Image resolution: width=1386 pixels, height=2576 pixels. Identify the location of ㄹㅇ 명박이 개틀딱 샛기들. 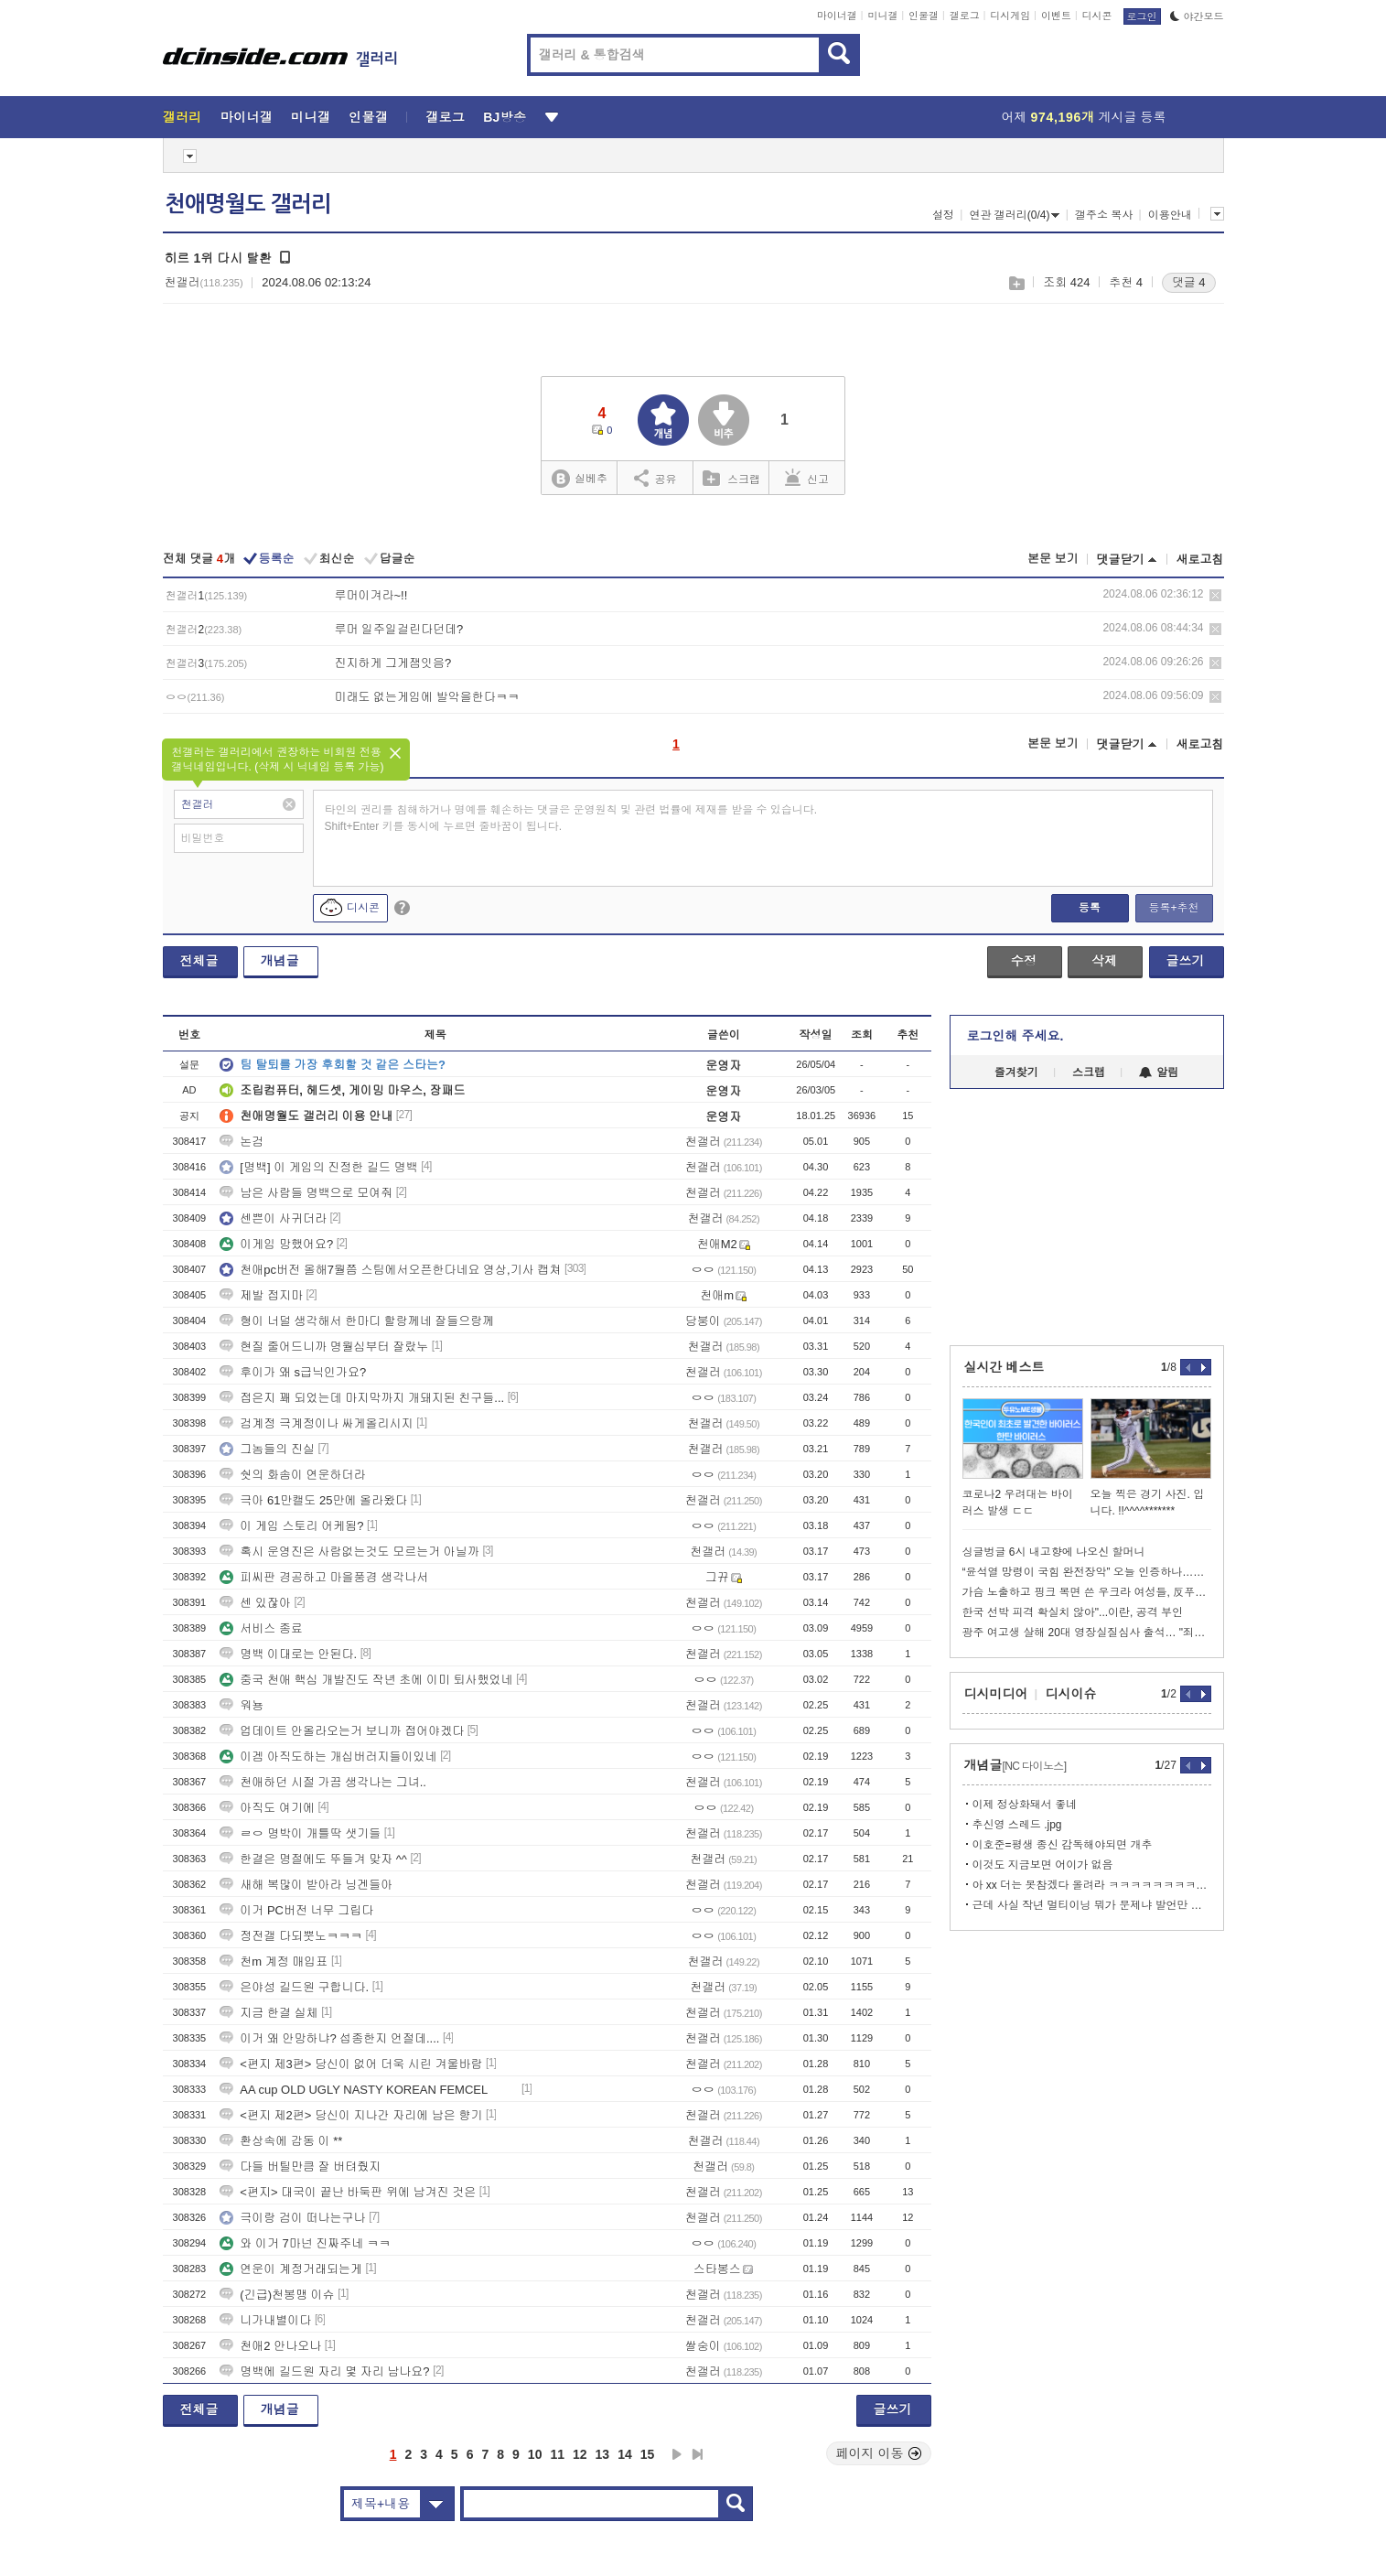
(300, 1833).